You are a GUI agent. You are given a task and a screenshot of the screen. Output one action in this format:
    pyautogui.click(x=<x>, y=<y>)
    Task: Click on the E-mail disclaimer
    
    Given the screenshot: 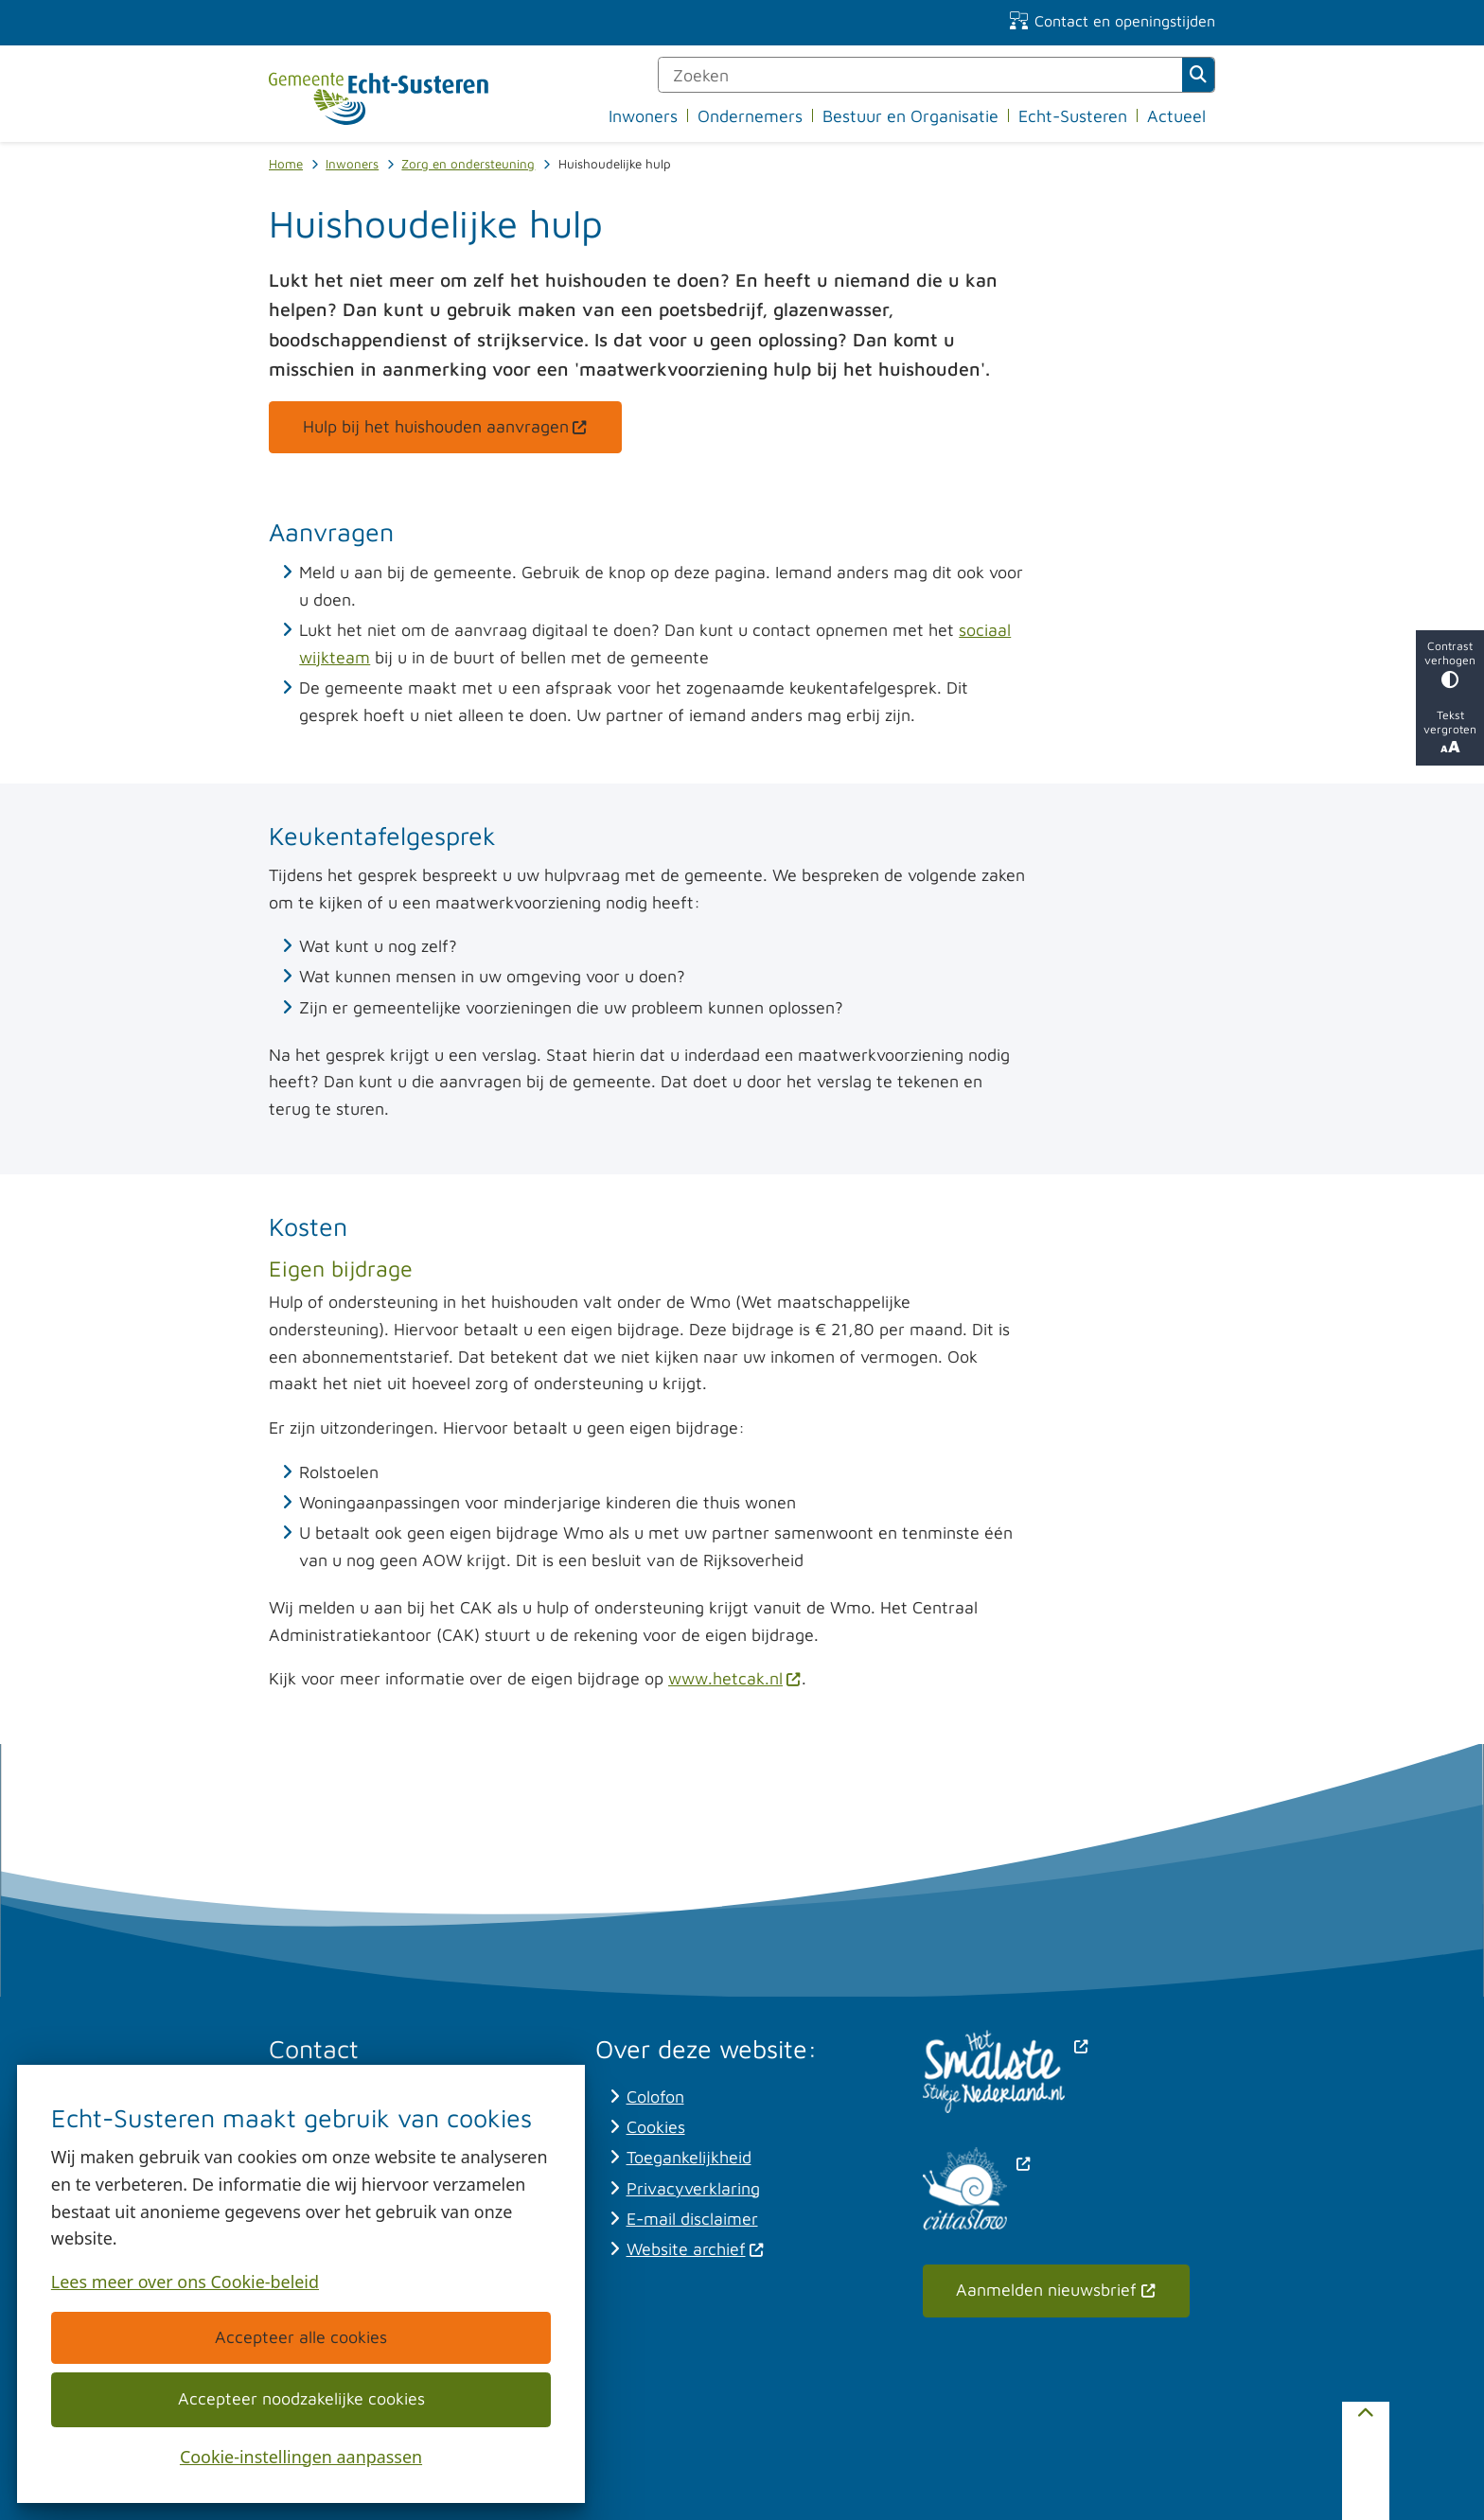 What is the action you would take?
    pyautogui.click(x=692, y=2219)
    